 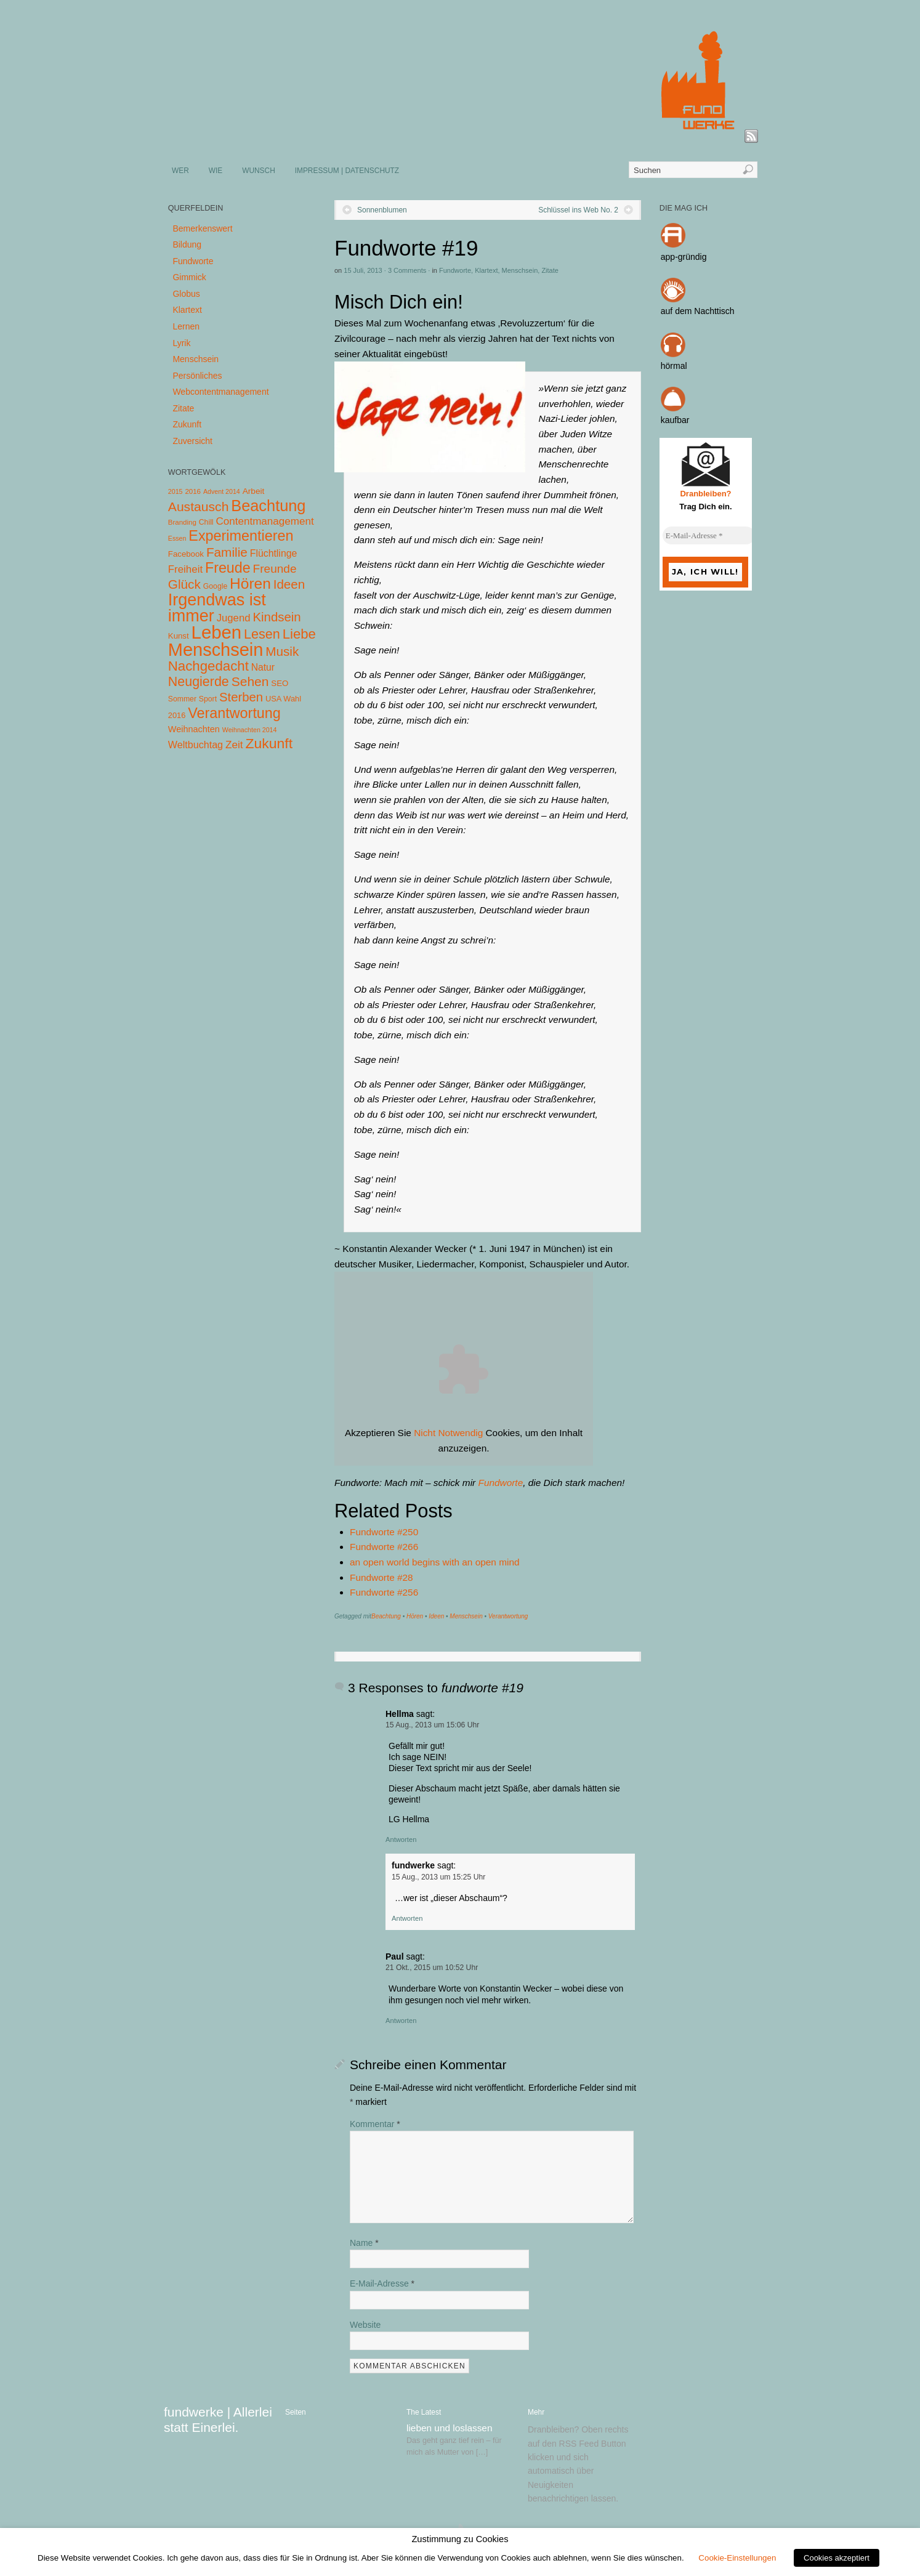 I want to click on Experimentieren [Experimentieren (117 Einträge)], so click(x=240, y=536).